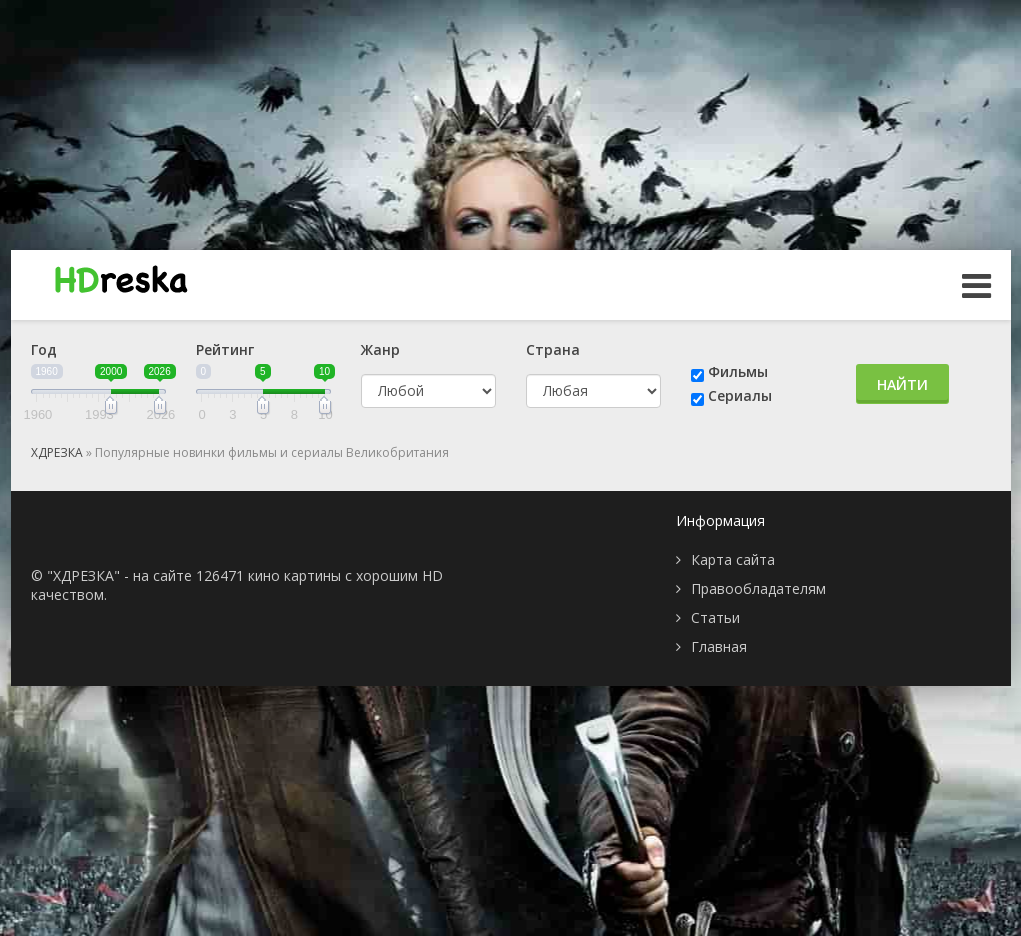 Image resolution: width=1021 pixels, height=936 pixels. I want to click on Карта сайта, so click(733, 559).